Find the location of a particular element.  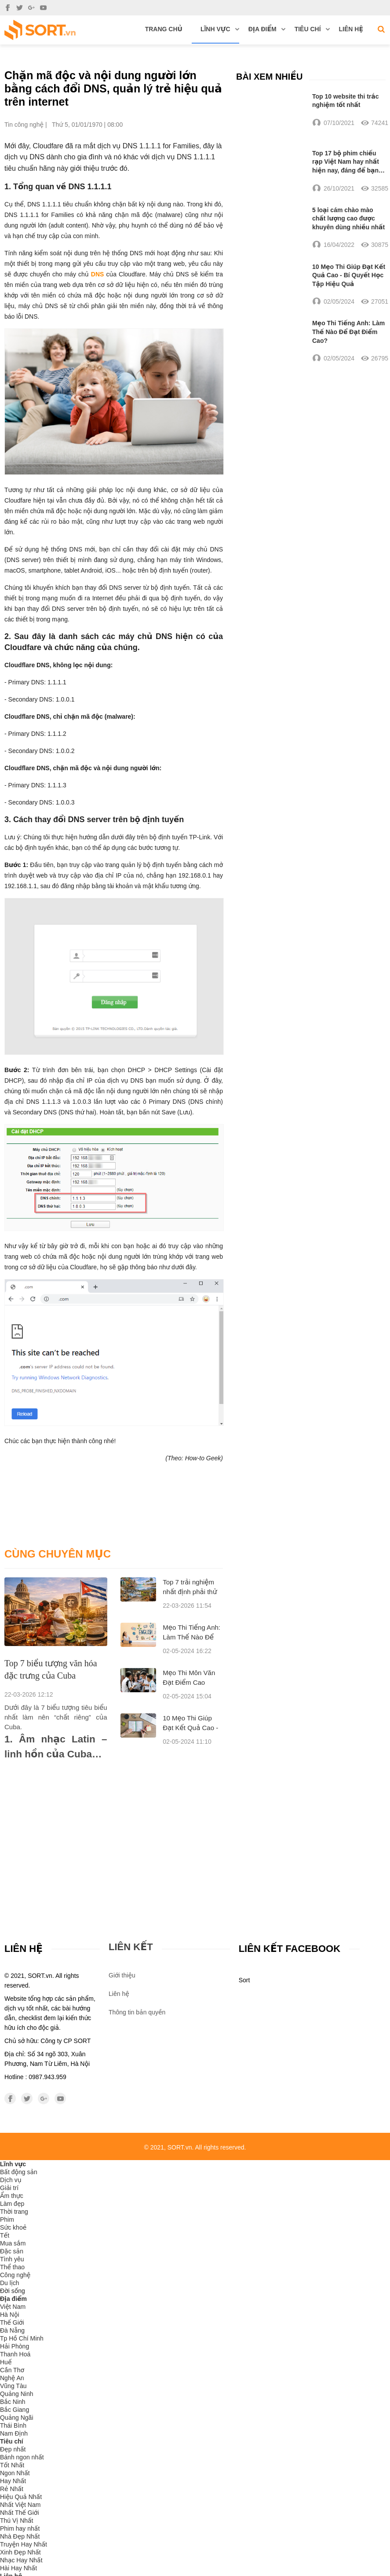

0987.943.959 is located at coordinates (47, 2077).